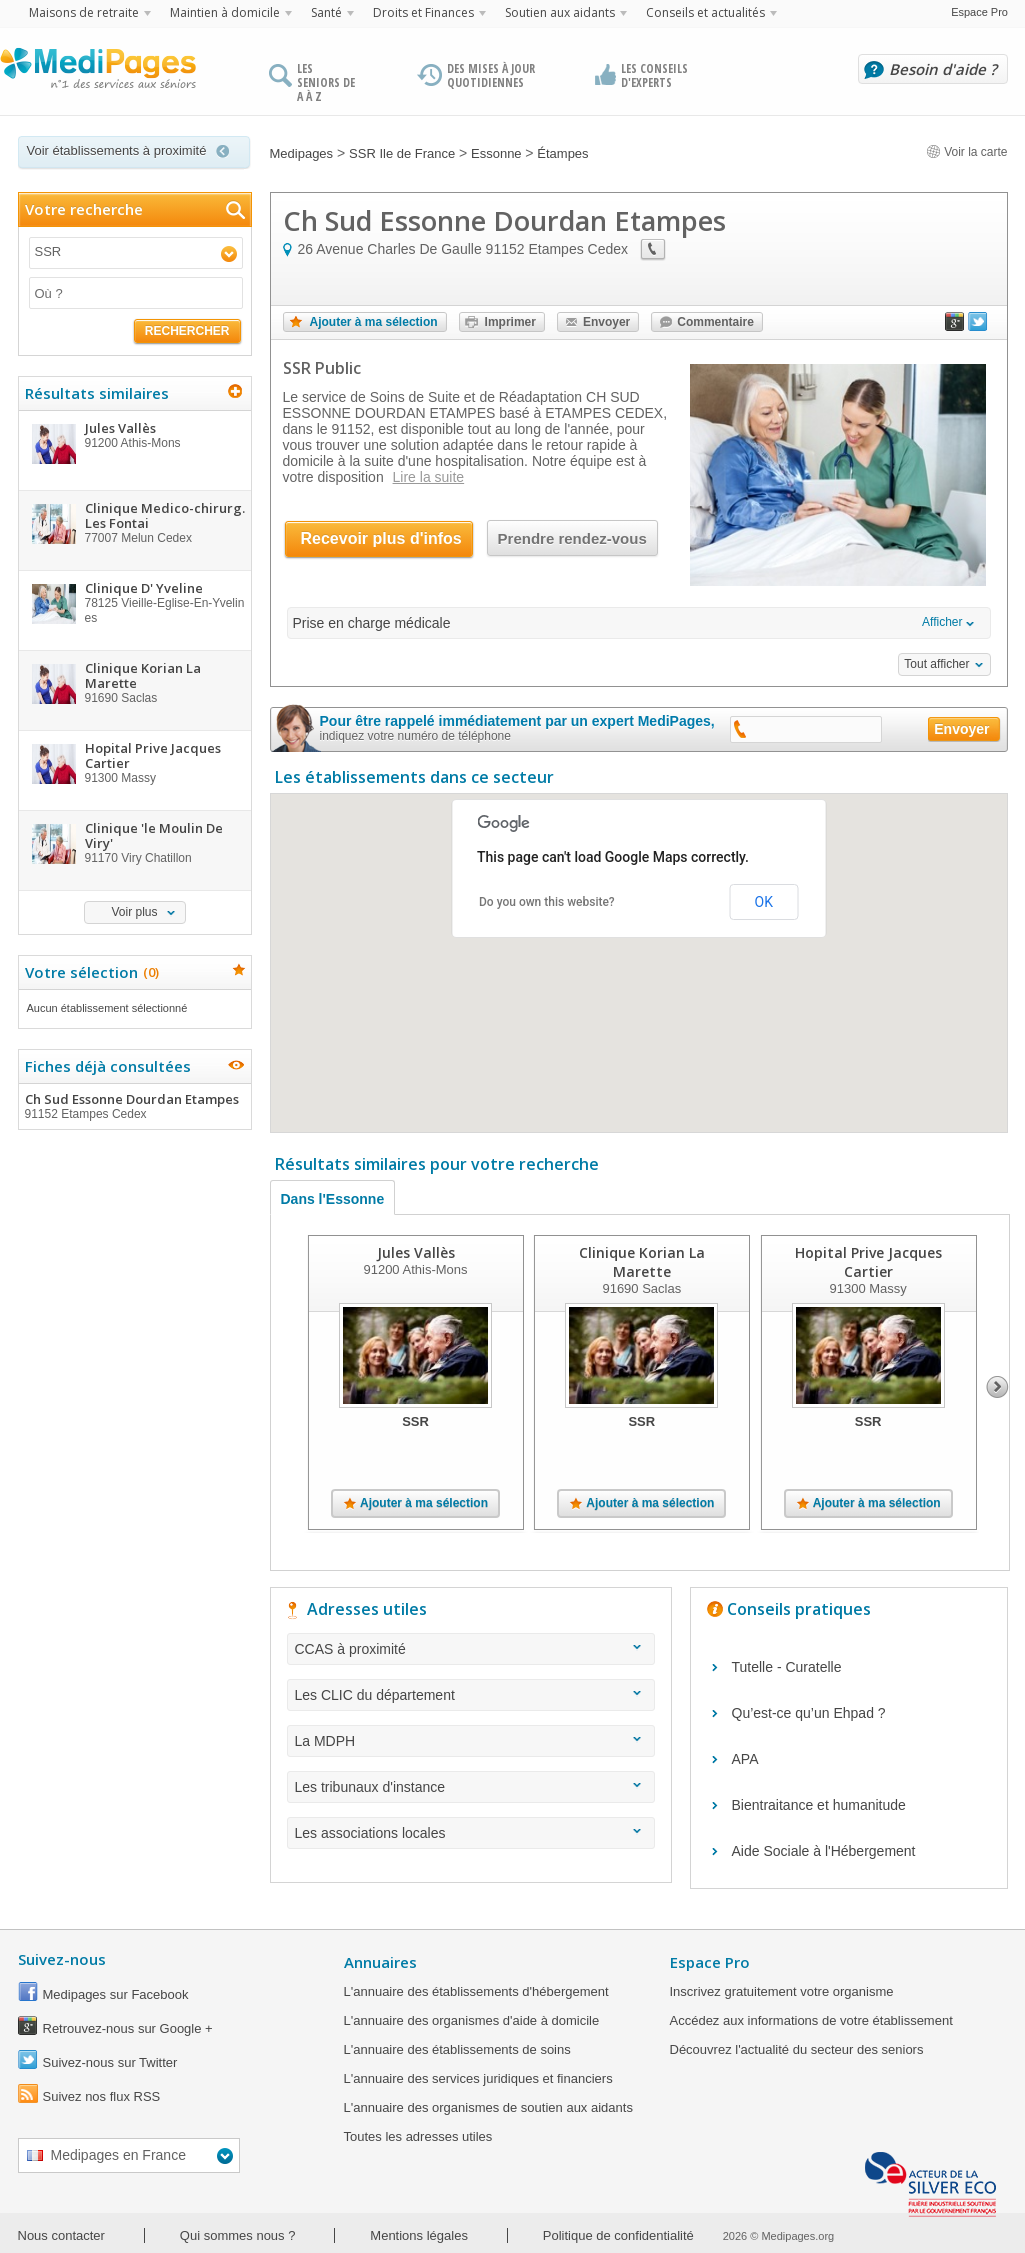 The width and height of the screenshot is (1025, 2253). What do you see at coordinates (967, 152) in the screenshot?
I see `Voir la carte` at bounding box center [967, 152].